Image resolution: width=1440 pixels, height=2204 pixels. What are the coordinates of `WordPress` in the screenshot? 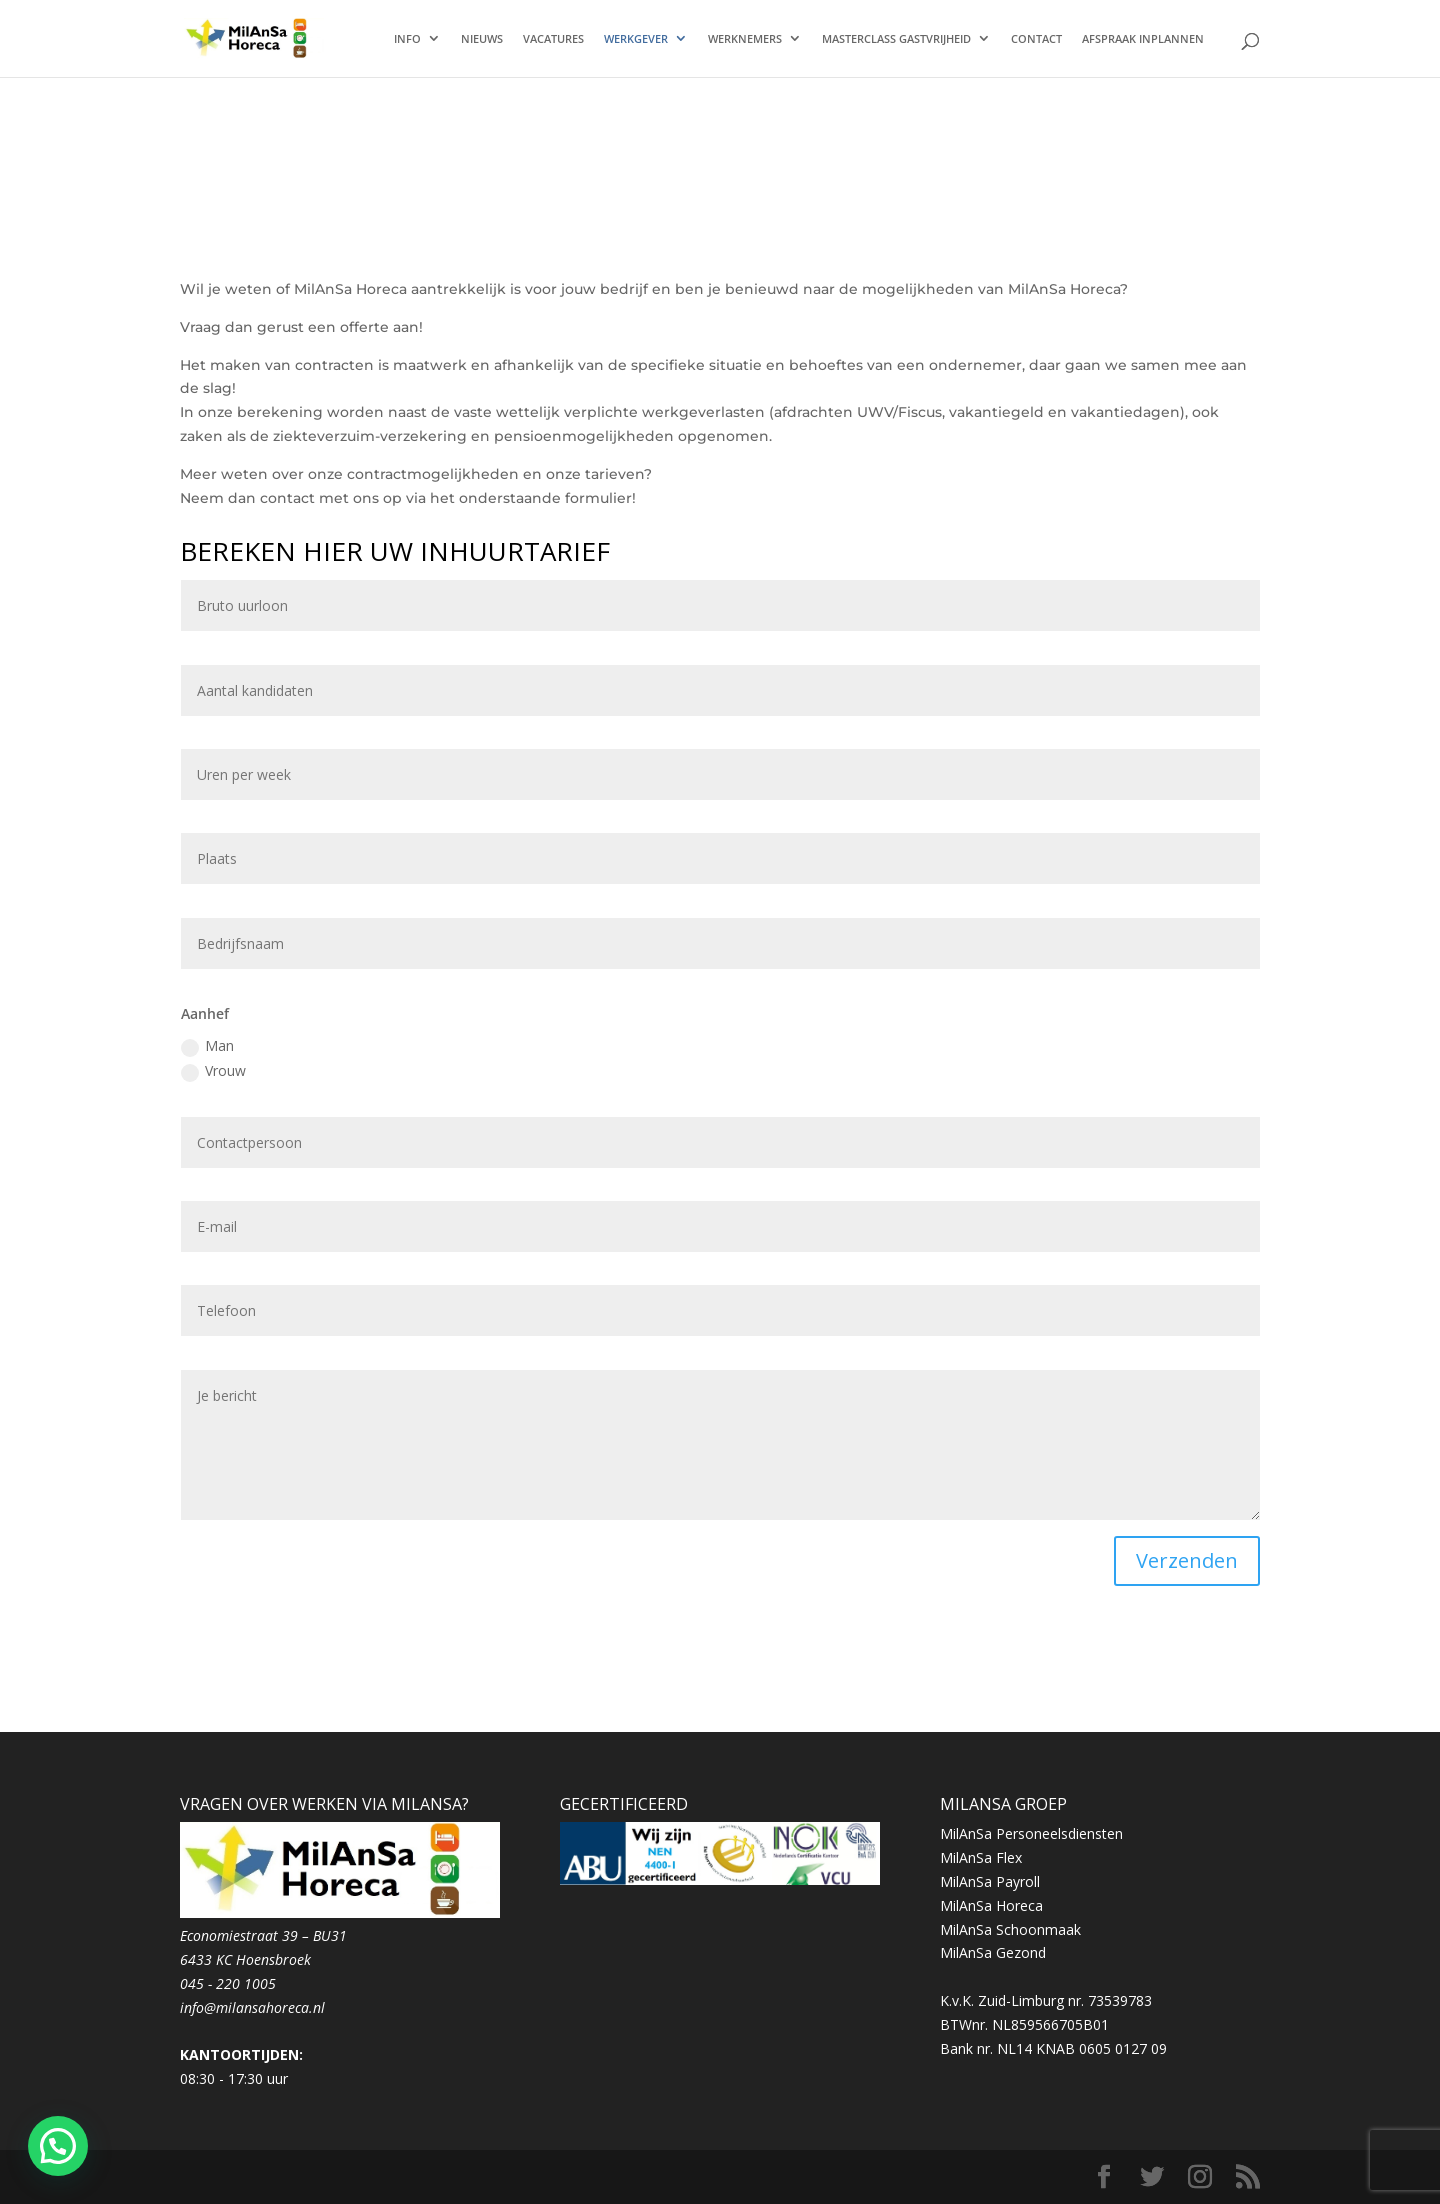 It's located at (565, 2176).